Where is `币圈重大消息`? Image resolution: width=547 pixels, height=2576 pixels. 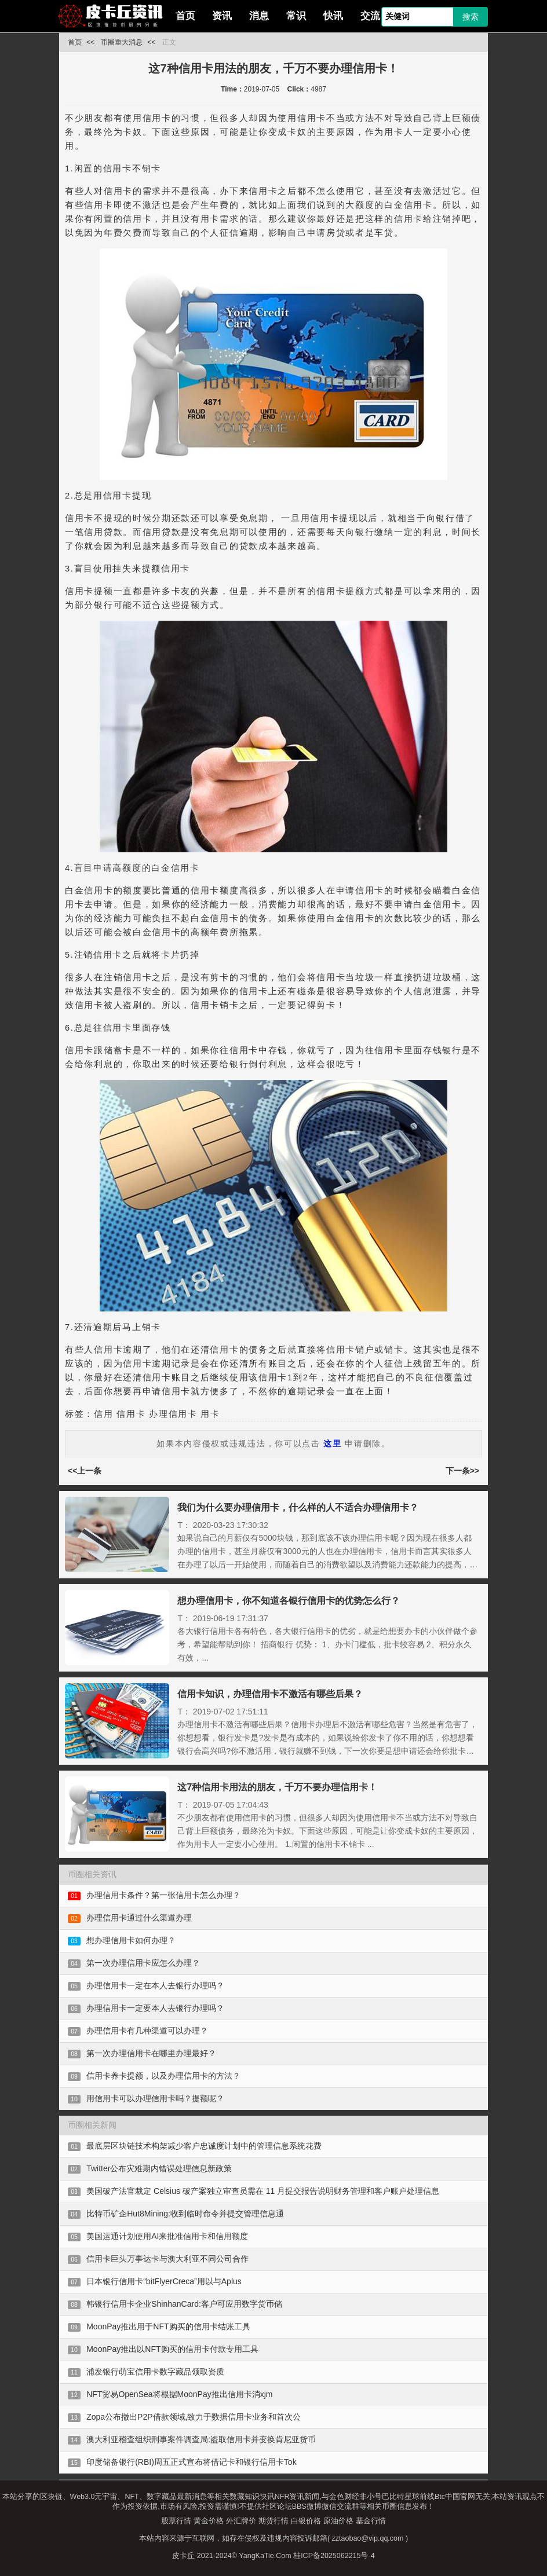
币圈重大消息 is located at coordinates (122, 42).